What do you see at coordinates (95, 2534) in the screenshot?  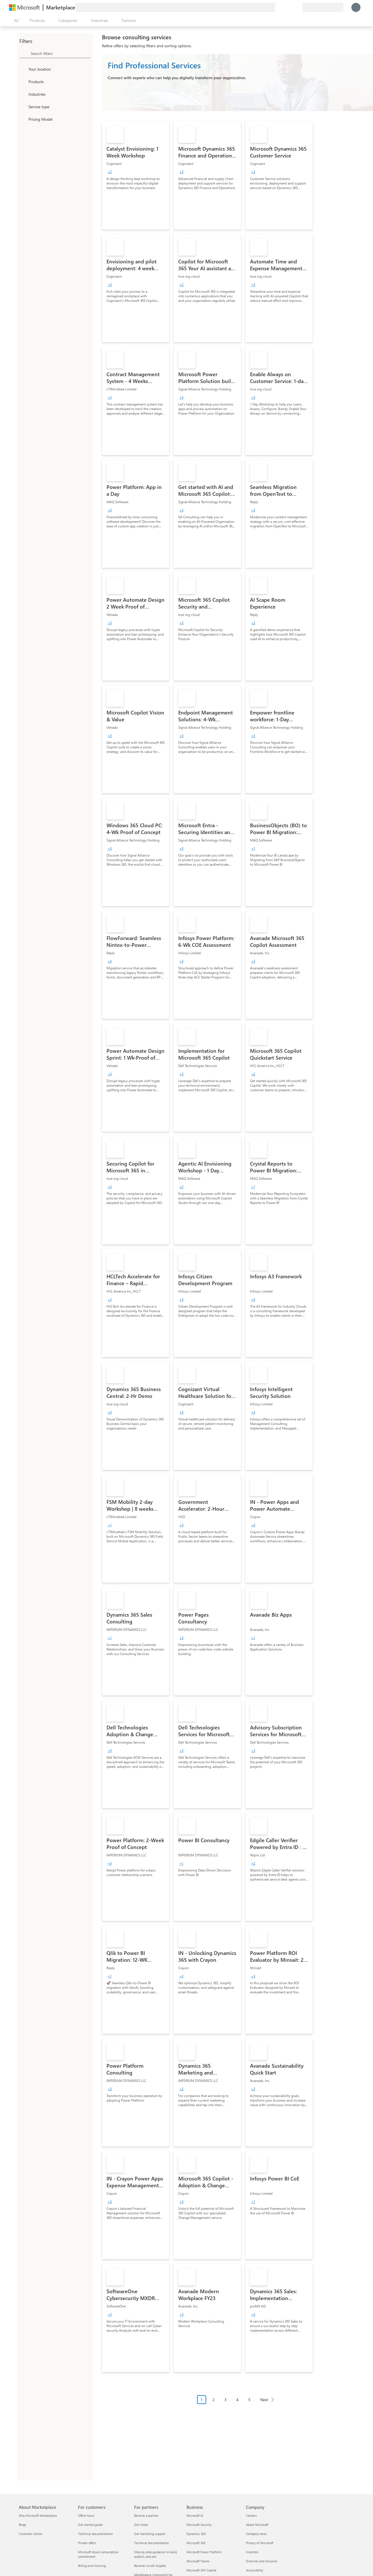 I see `Technical documentation [Technical documentation For customers]` at bounding box center [95, 2534].